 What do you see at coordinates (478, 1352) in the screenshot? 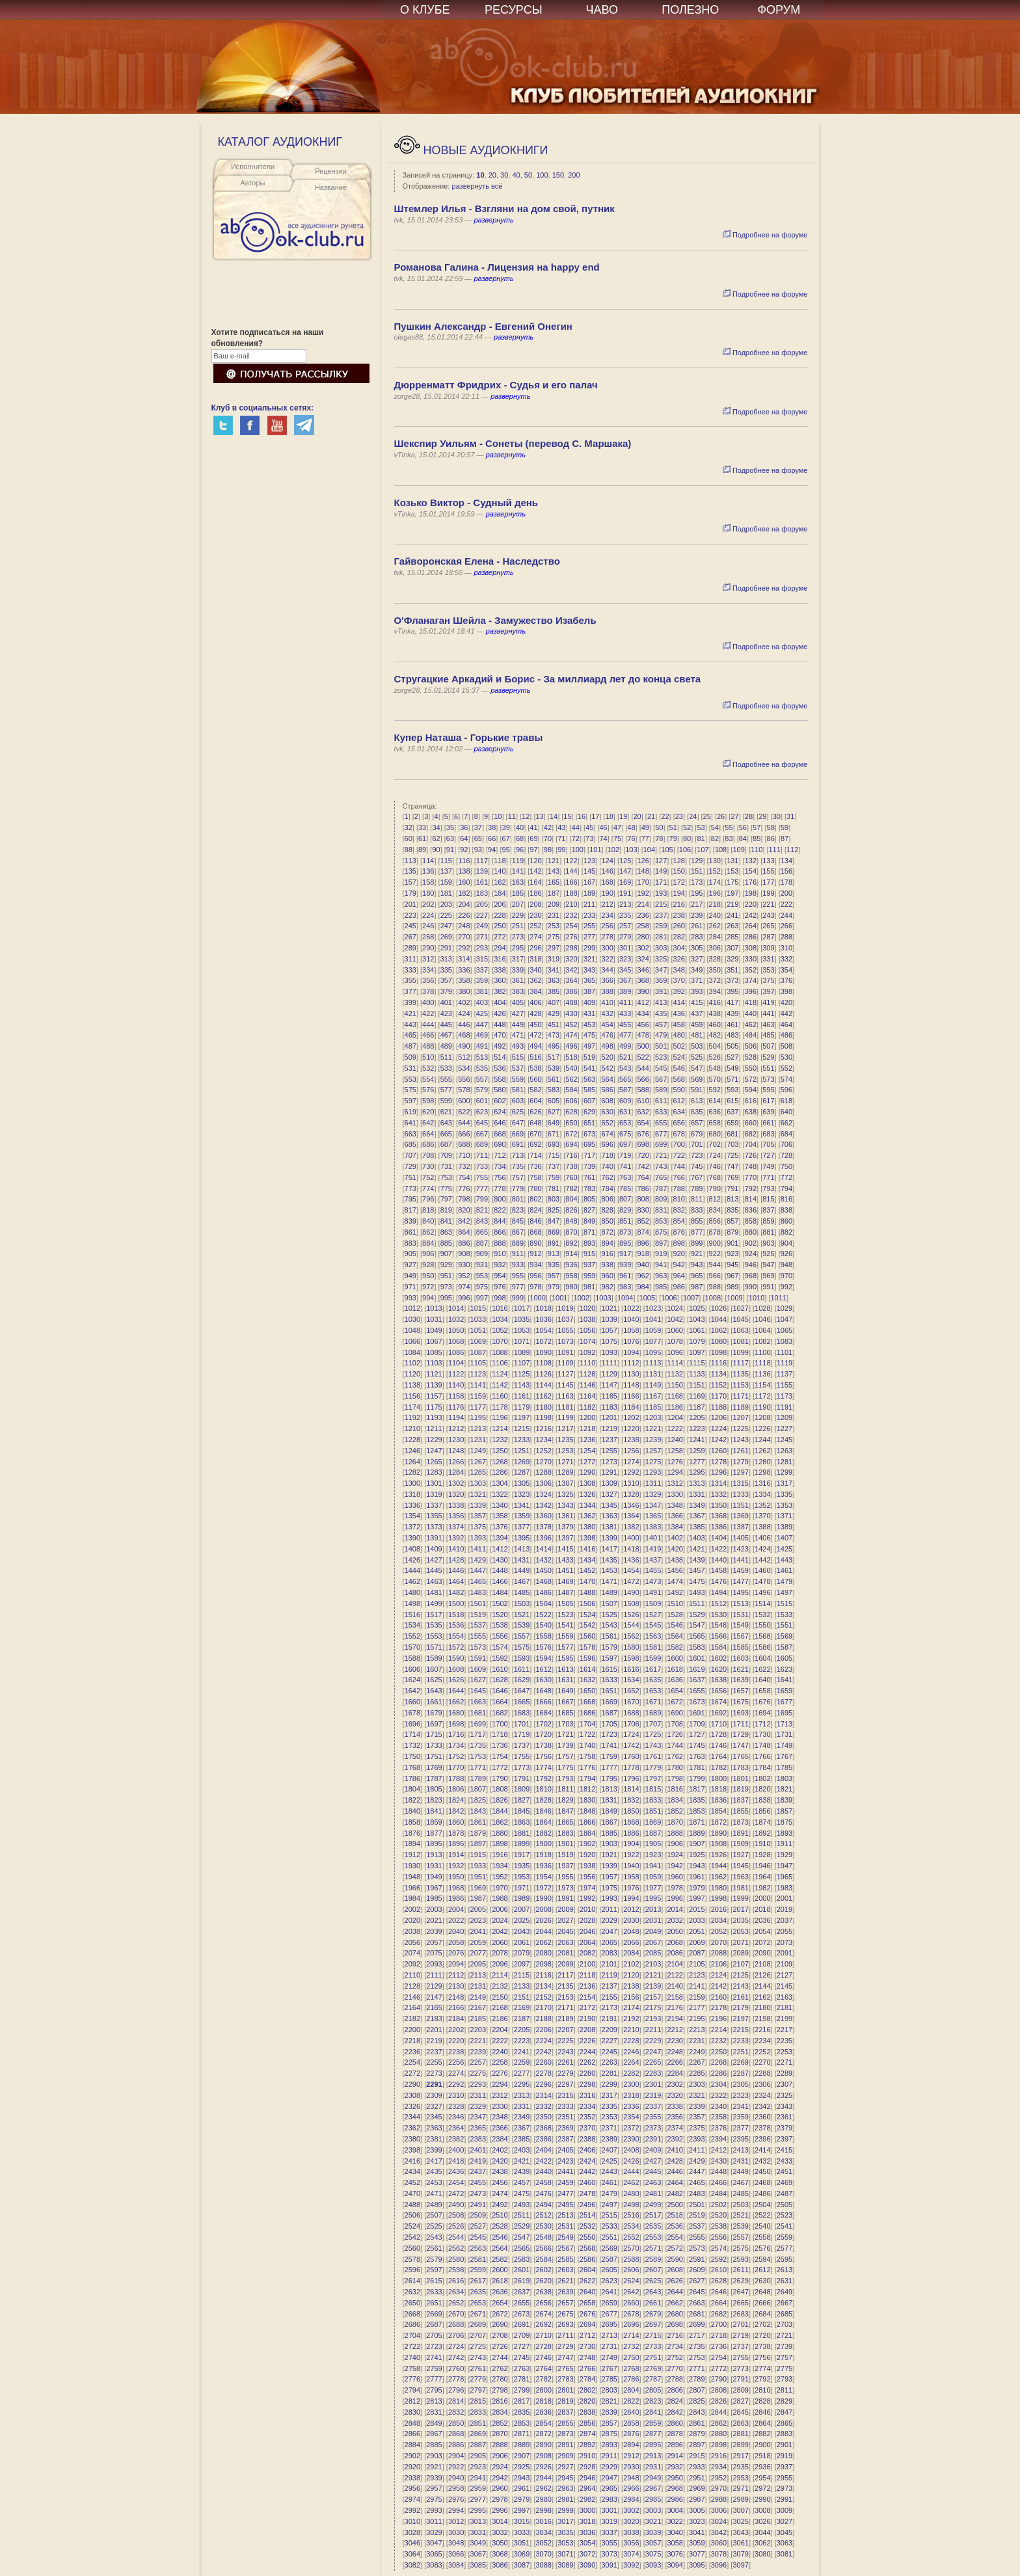
I see `1087` at bounding box center [478, 1352].